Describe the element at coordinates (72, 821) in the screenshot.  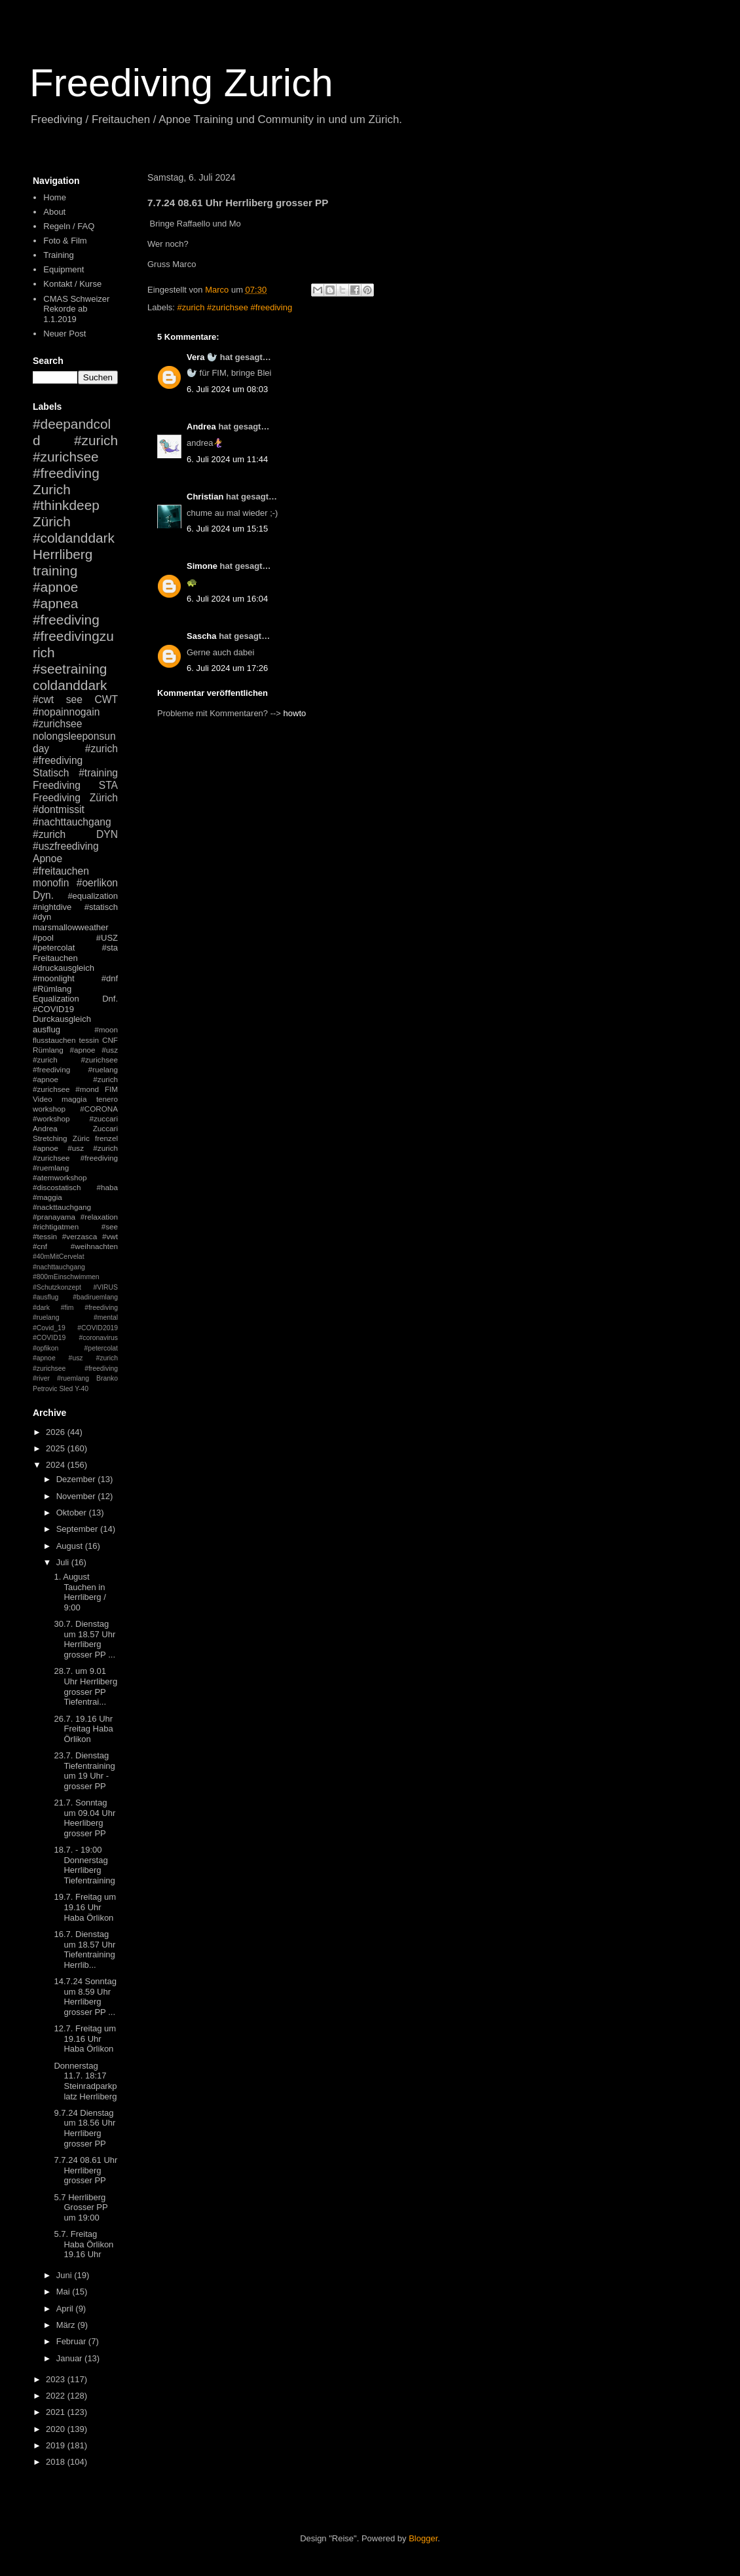
I see `#nachttauchgang` at that location.